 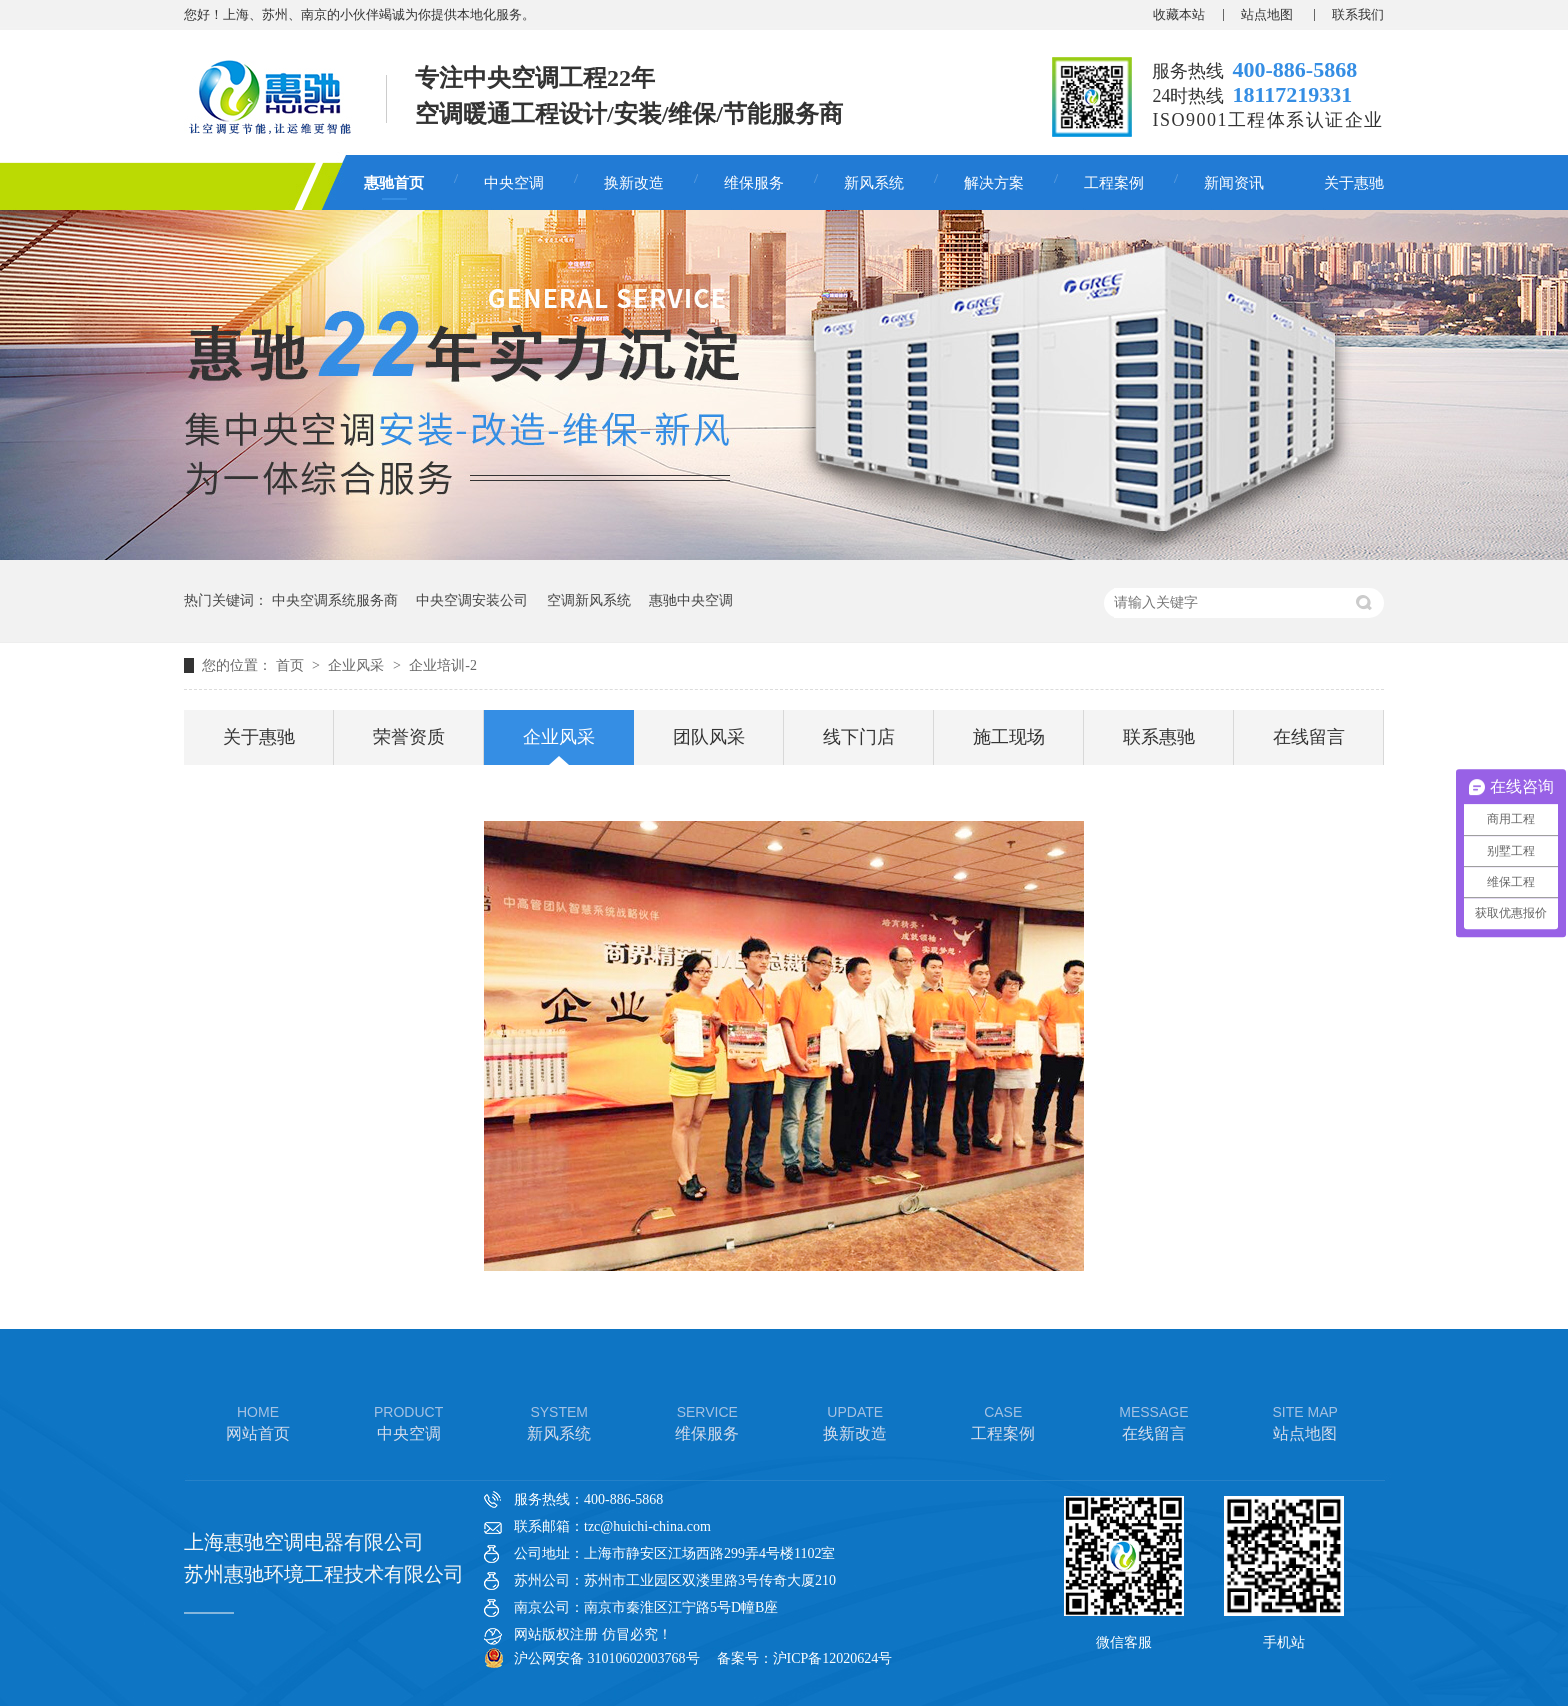 I want to click on 新闻资讯, so click(x=1234, y=183).